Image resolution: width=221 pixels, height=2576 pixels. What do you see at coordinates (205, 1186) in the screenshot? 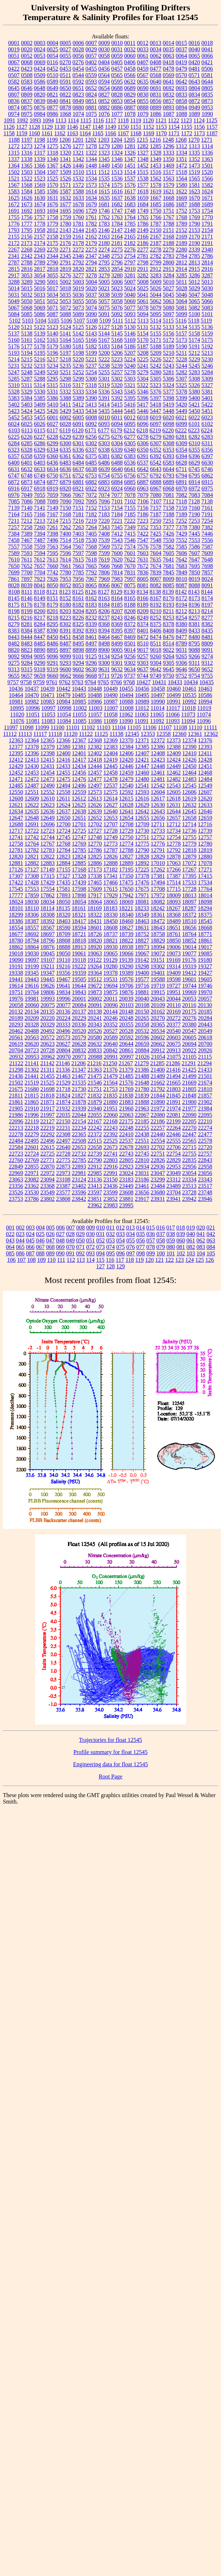
I see `23517` at bounding box center [205, 1186].